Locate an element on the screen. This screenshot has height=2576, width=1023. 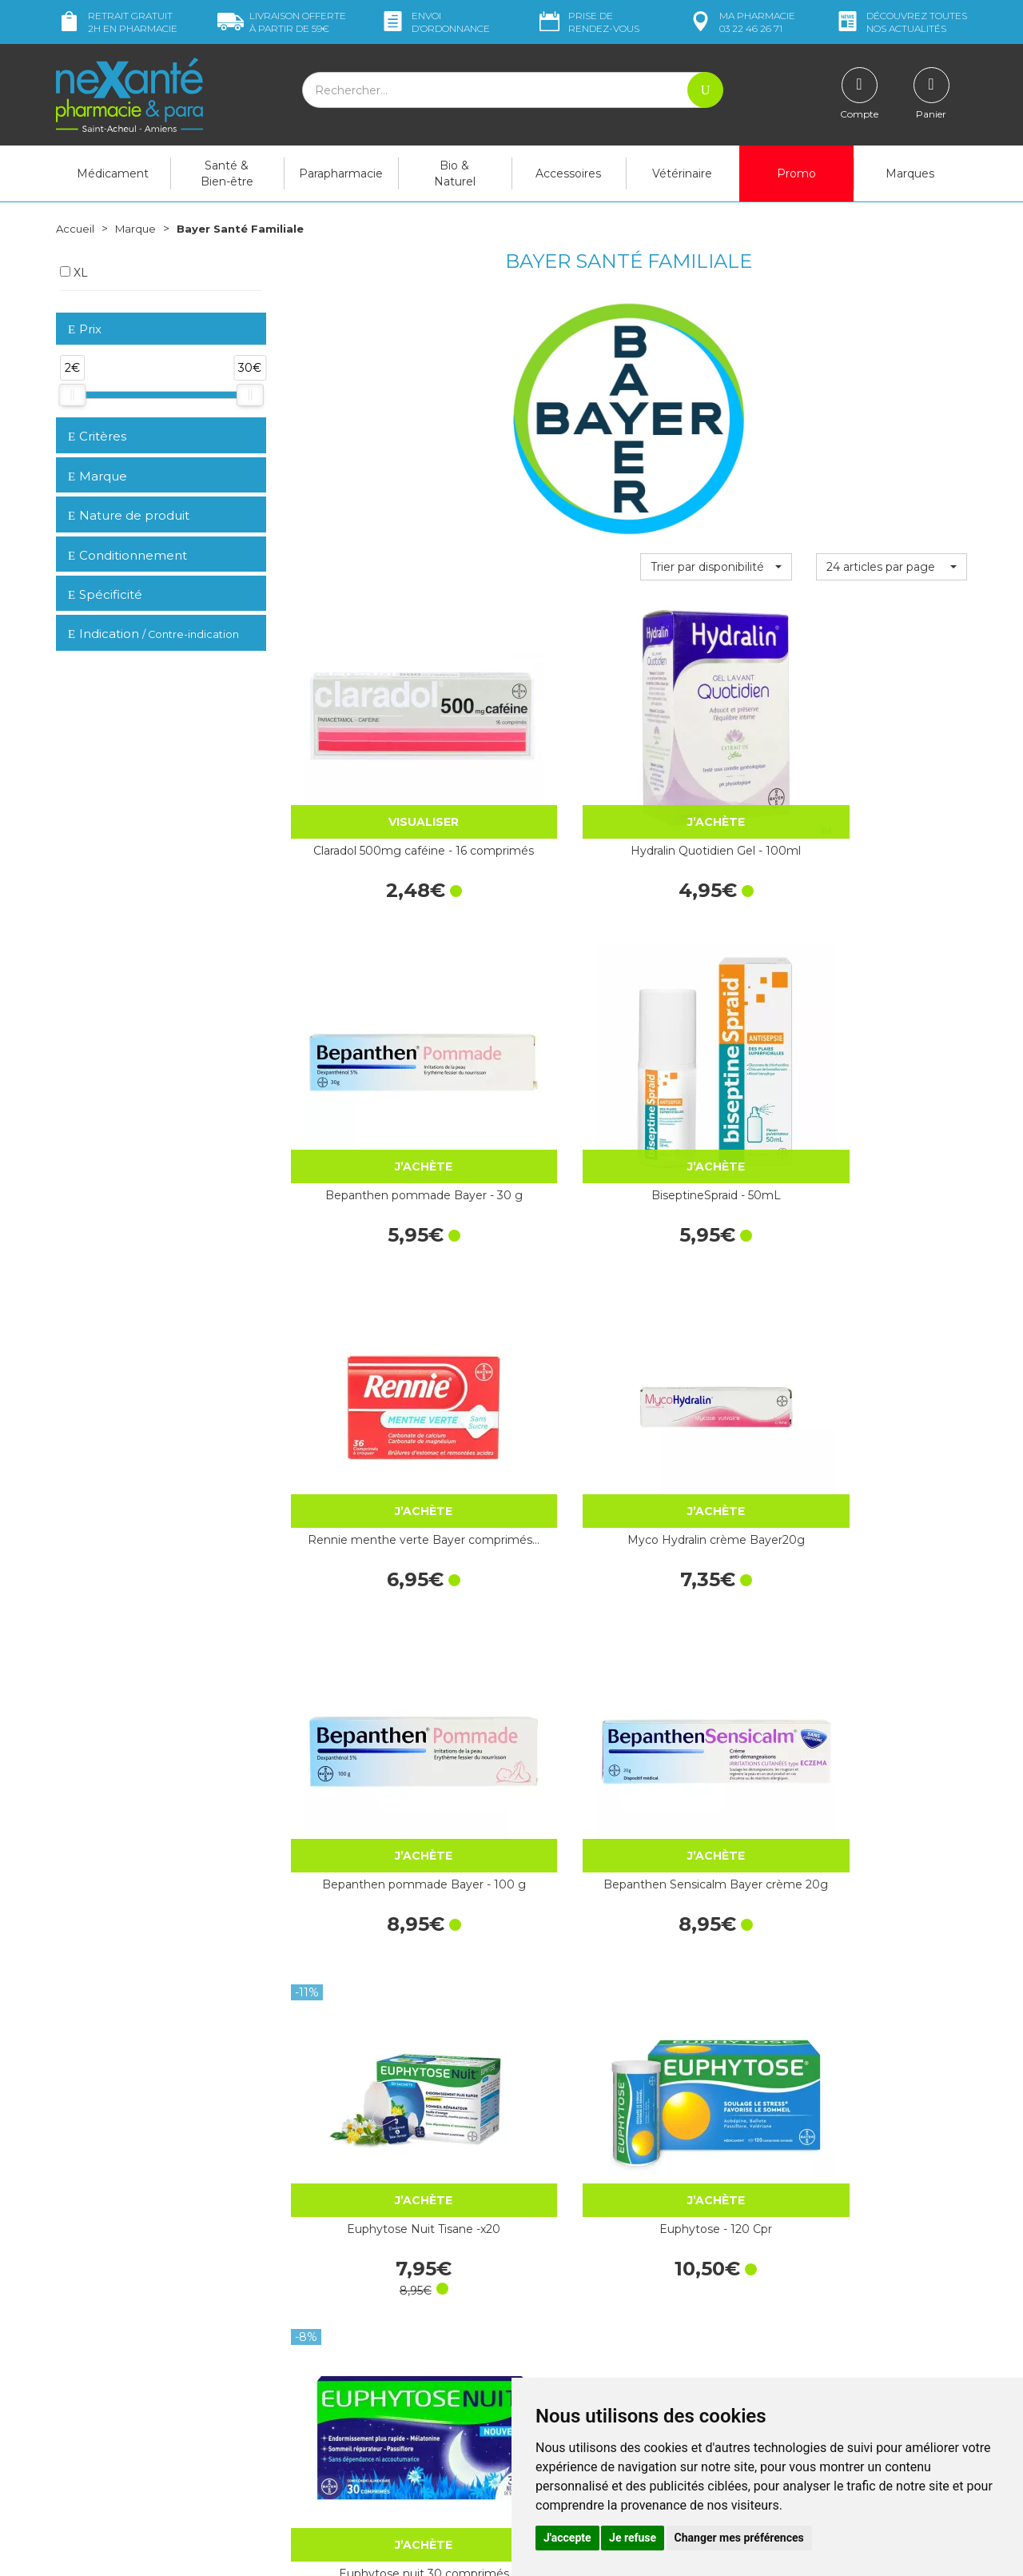
Euphytose Bayer x 180 comprimés is located at coordinates (716, 1533).